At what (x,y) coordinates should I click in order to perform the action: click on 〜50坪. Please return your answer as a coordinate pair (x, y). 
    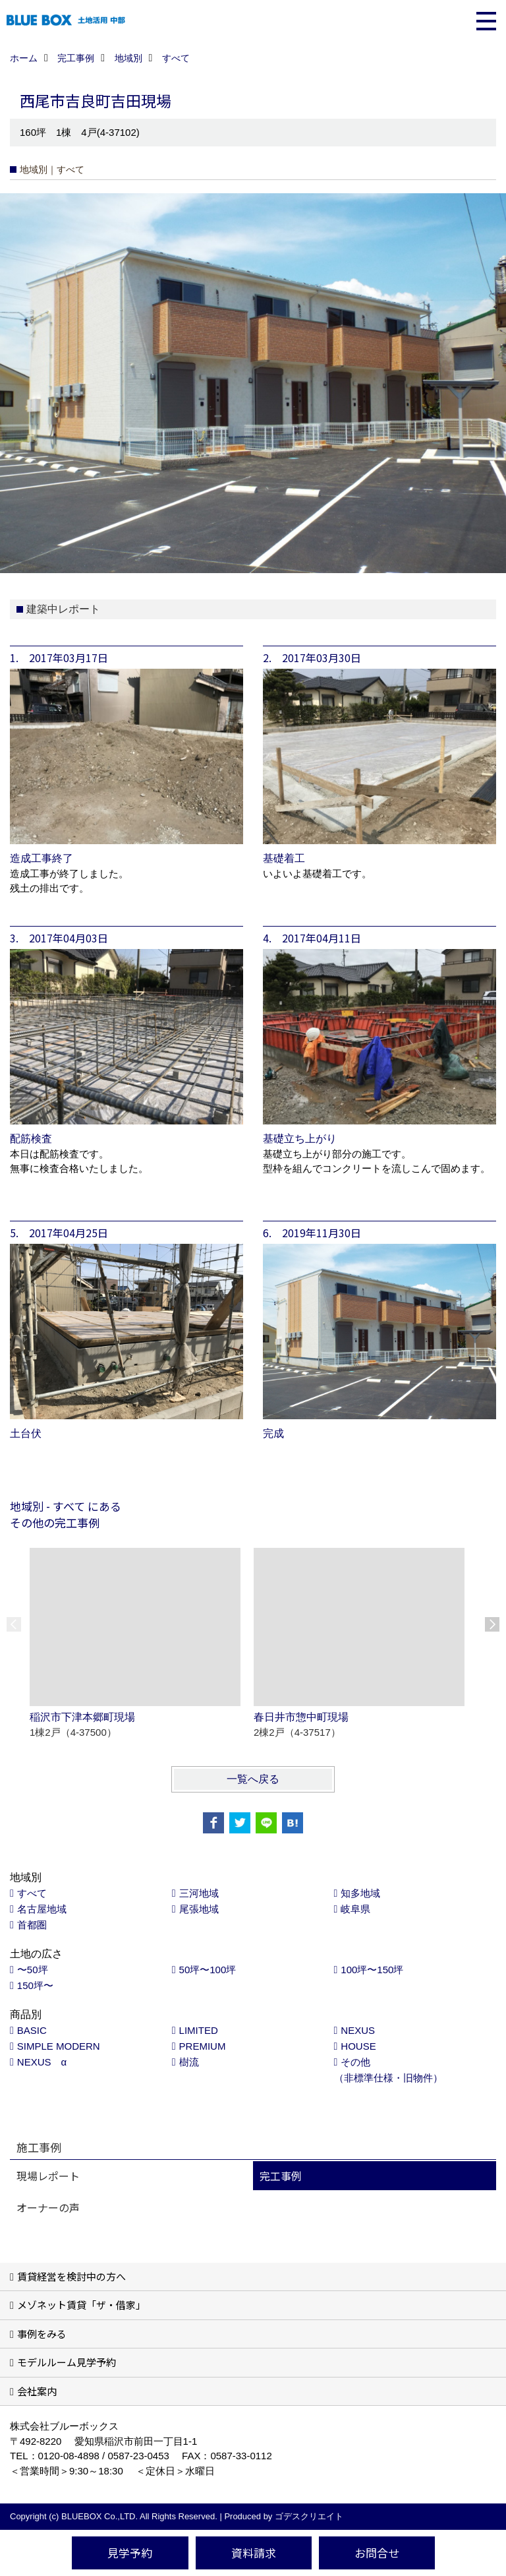
    Looking at the image, I should click on (32, 1969).